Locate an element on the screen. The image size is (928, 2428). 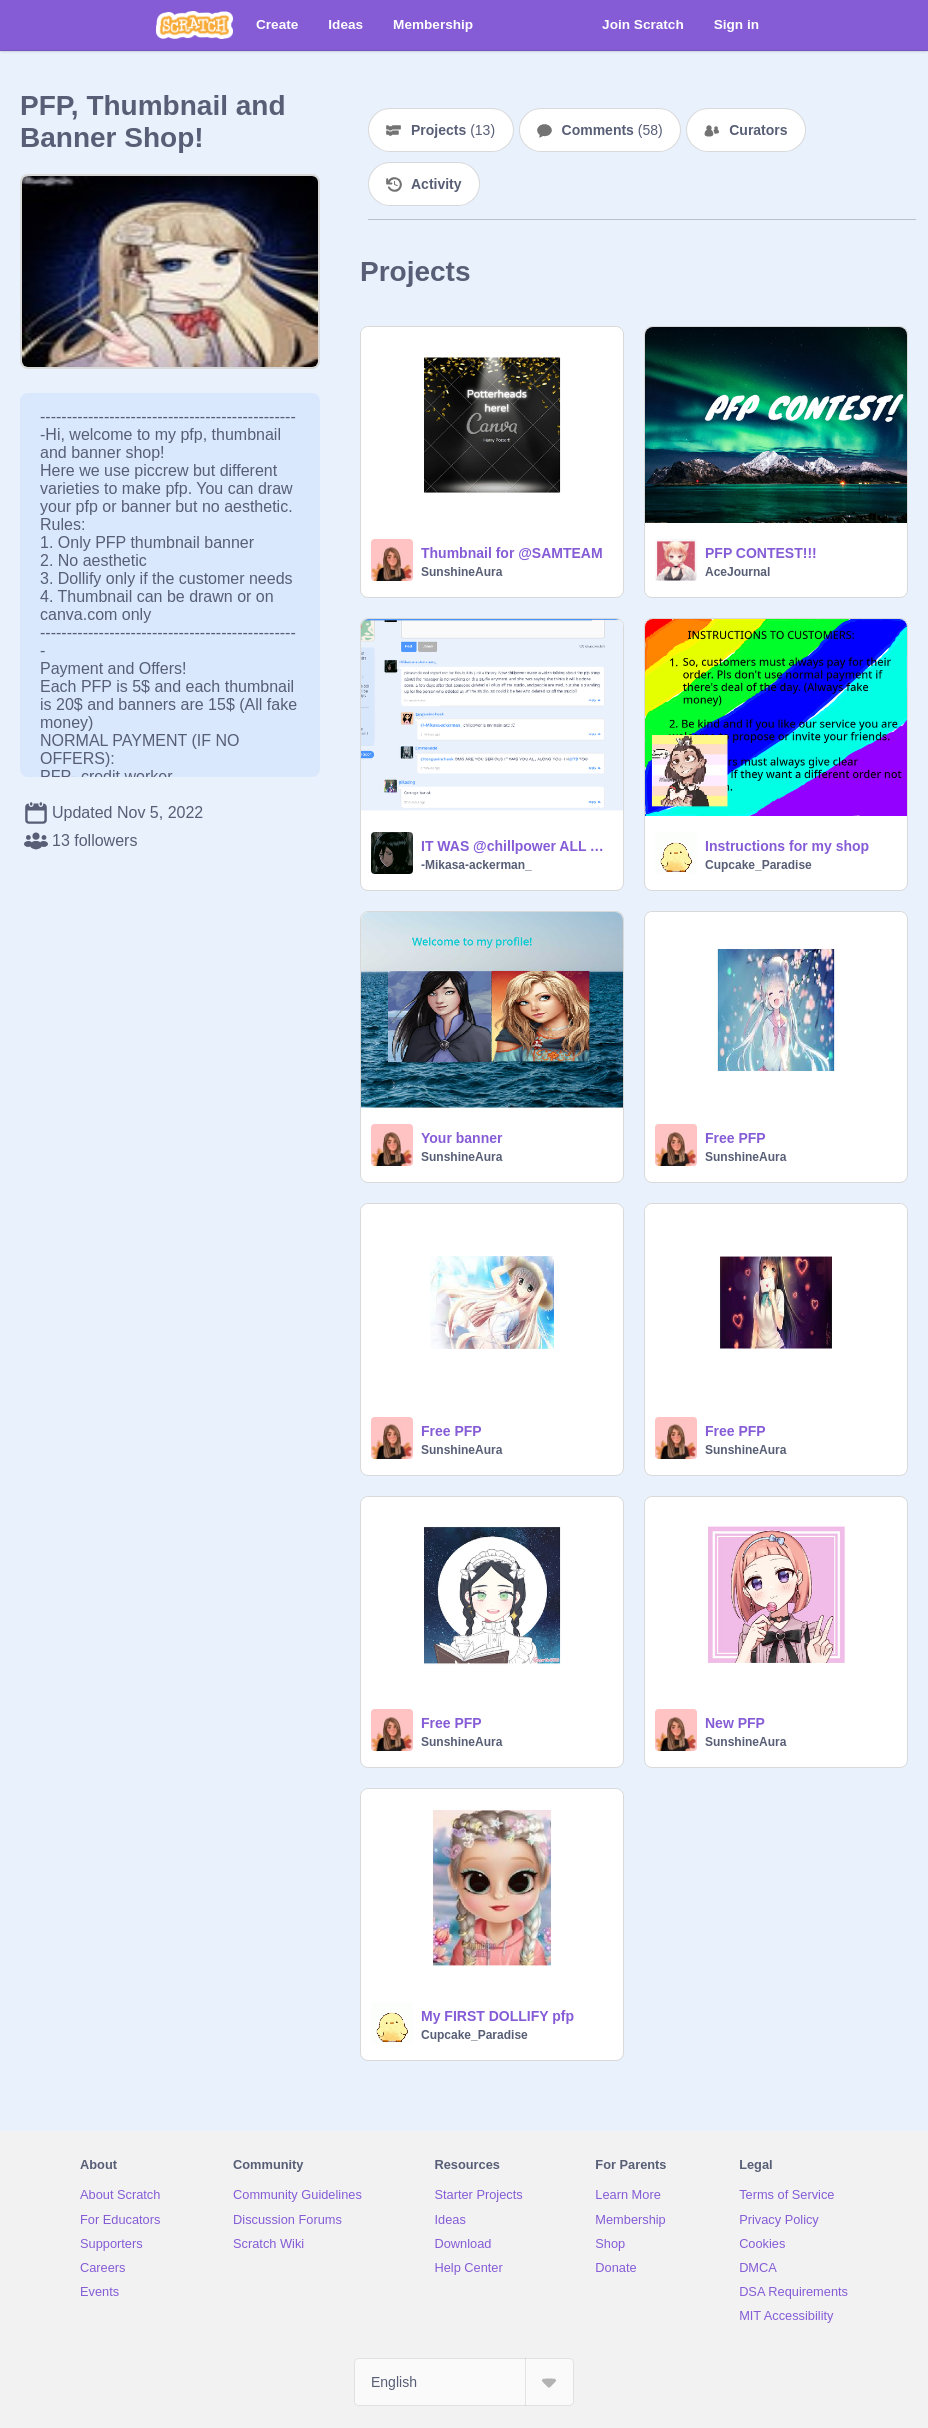
My FIRST DOLLIFY pfp is located at coordinates (497, 2016).